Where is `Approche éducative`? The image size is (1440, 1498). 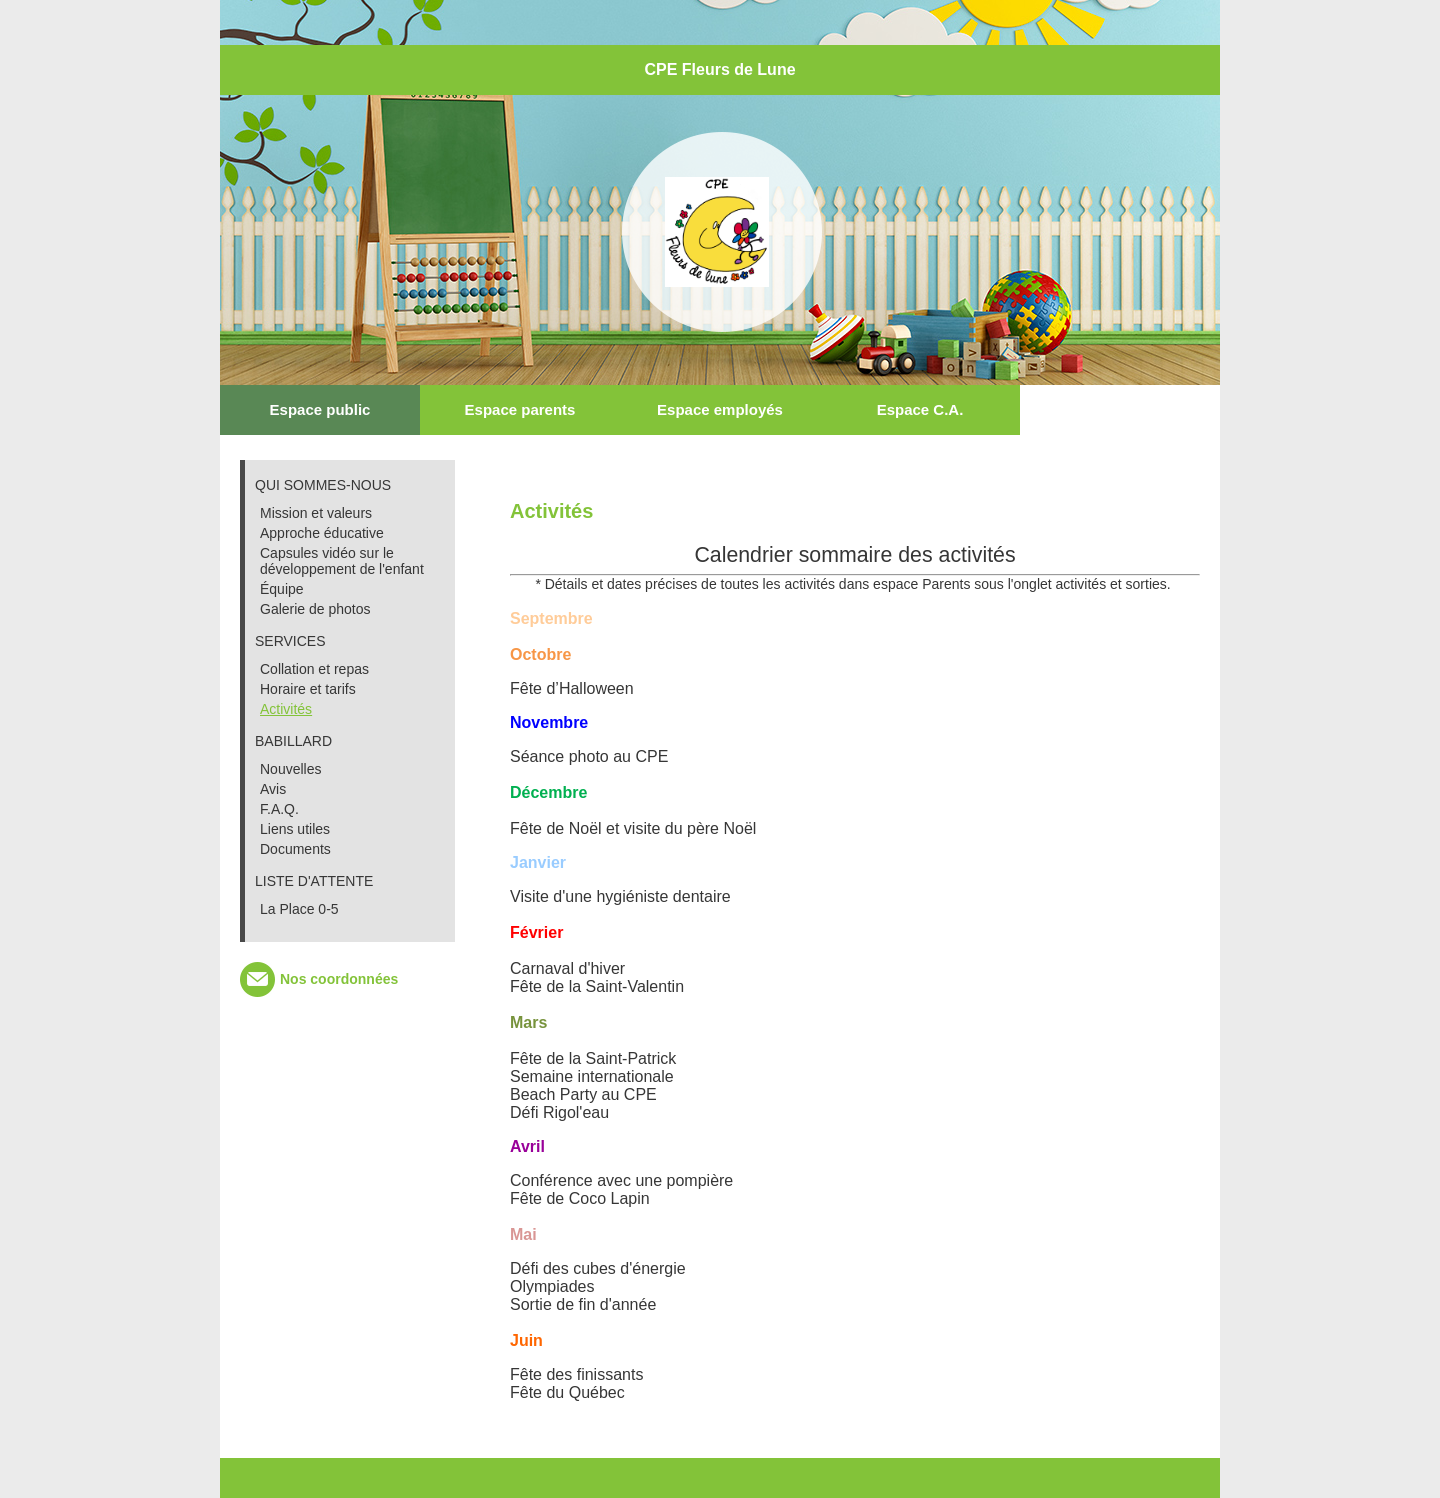 Approche éducative is located at coordinates (322, 533).